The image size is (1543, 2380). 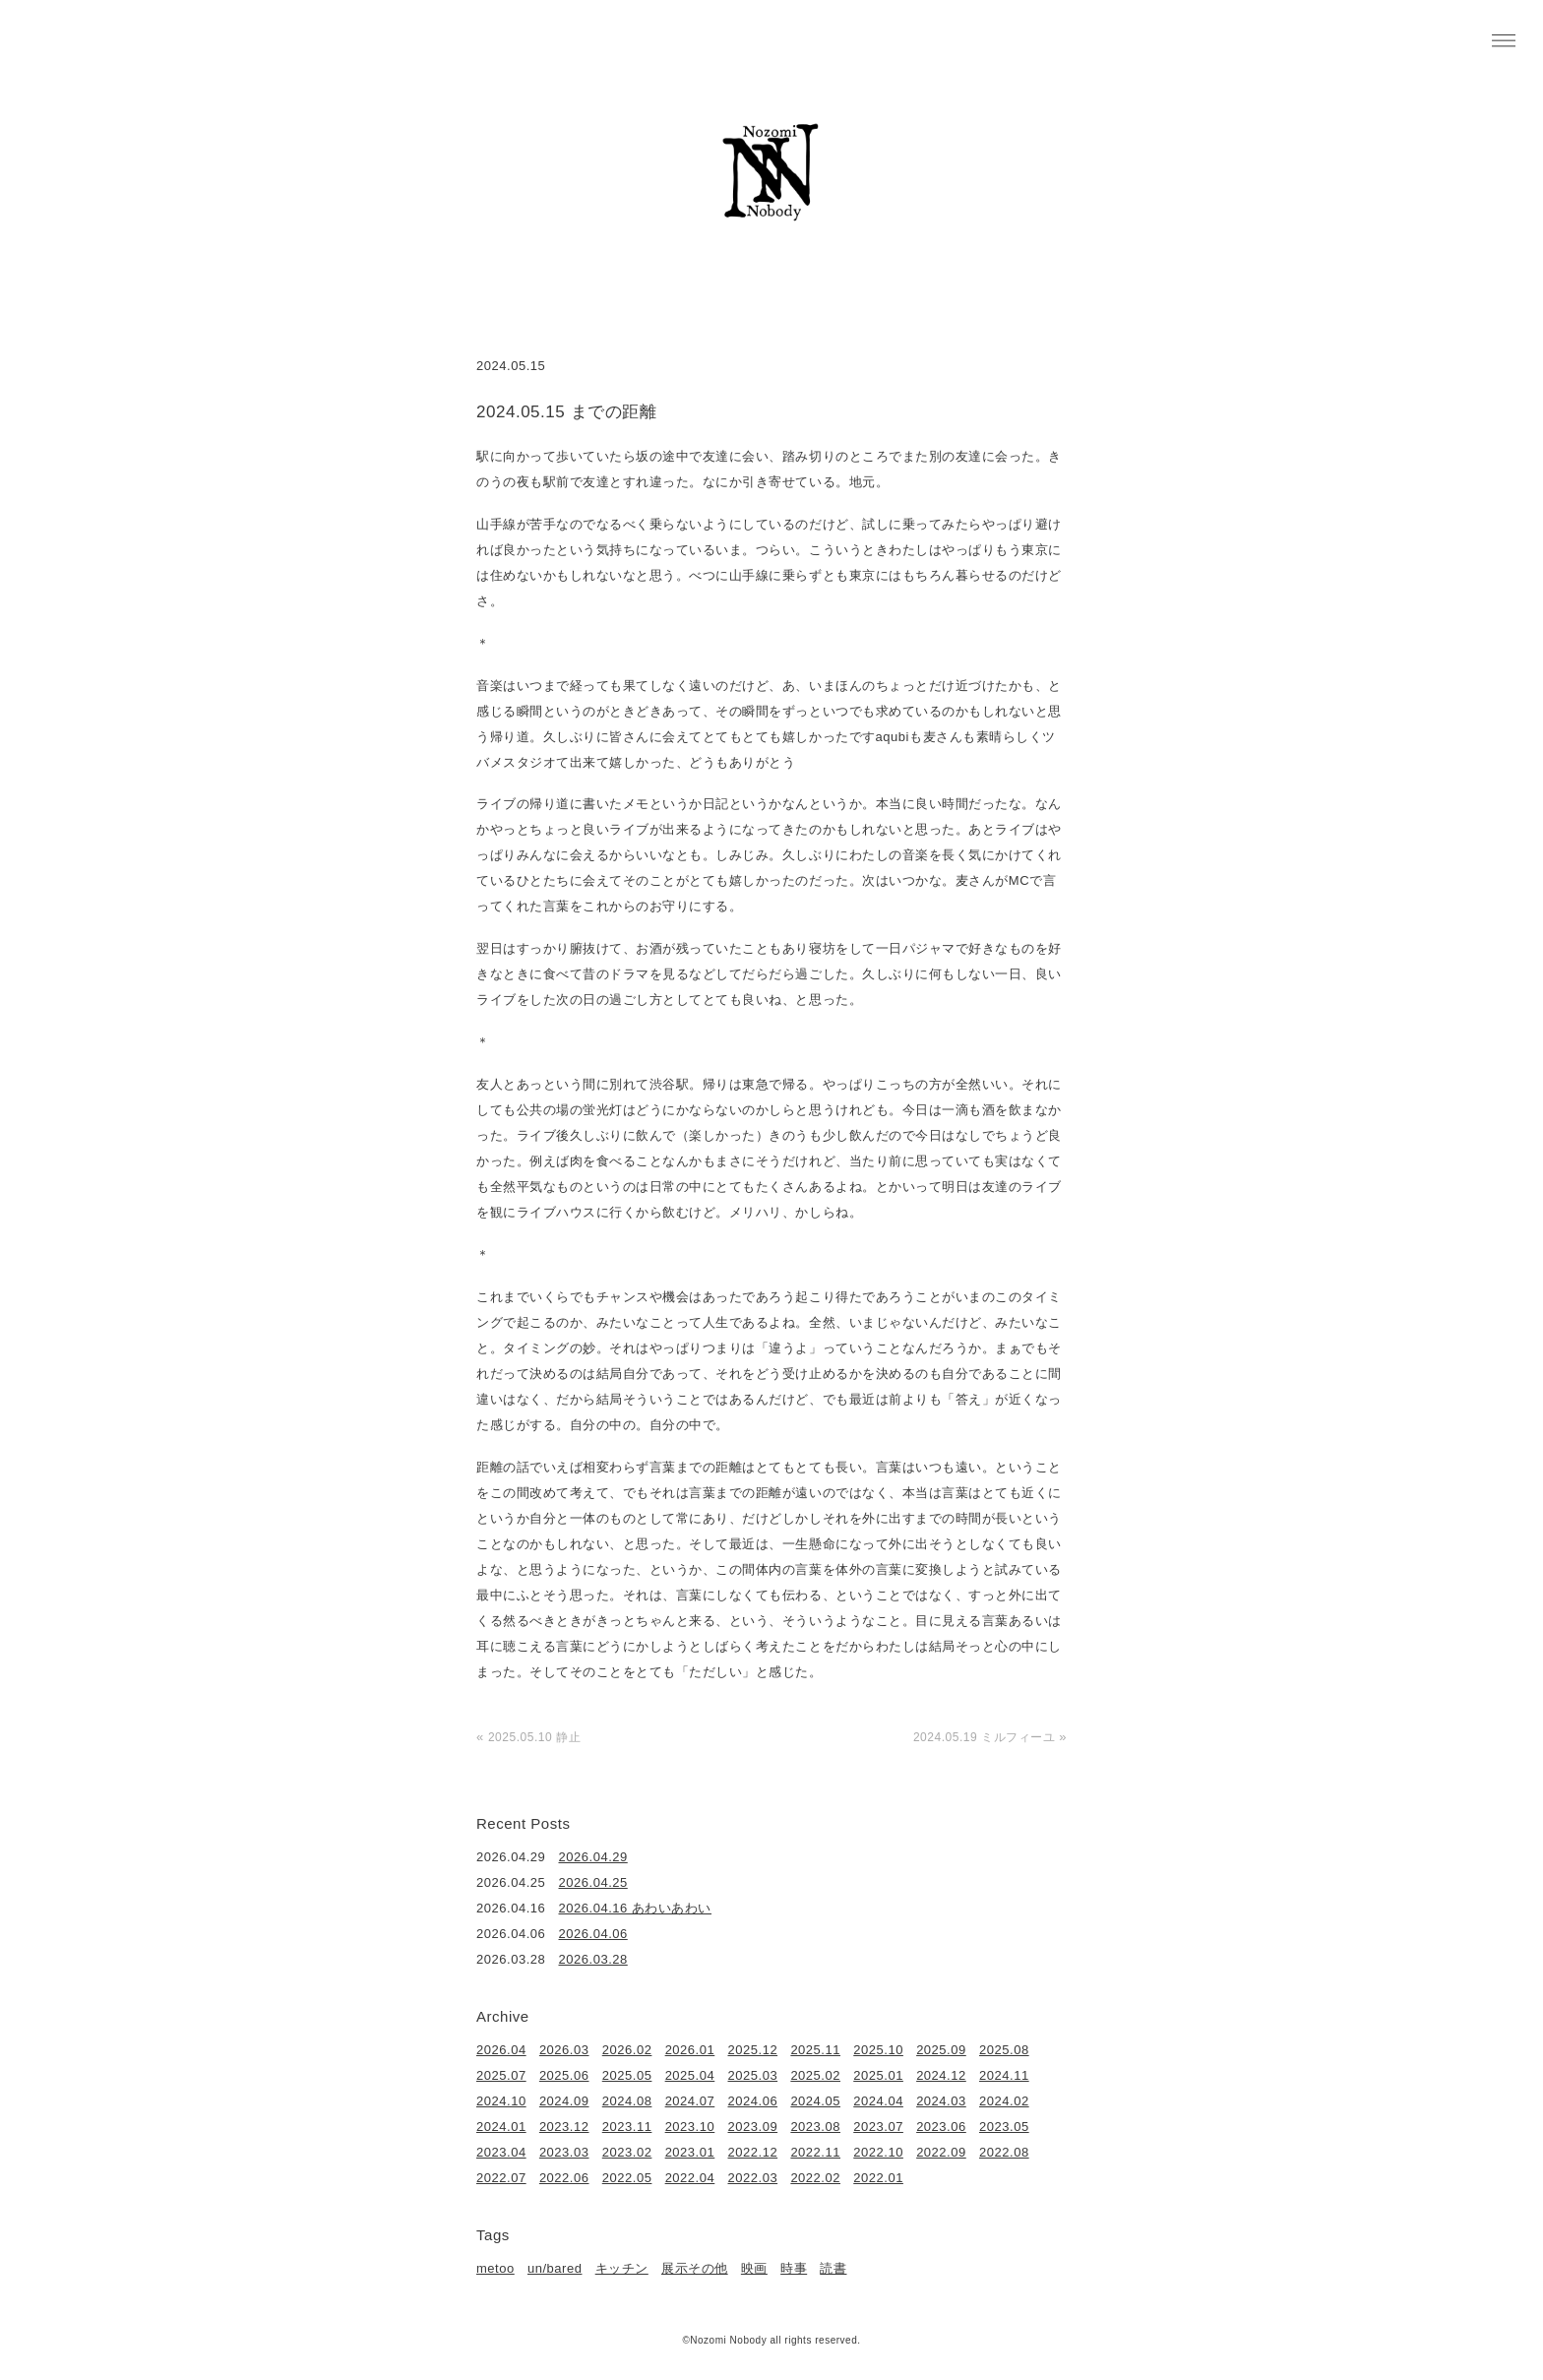 I want to click on 2026.02, so click(x=627, y=2049).